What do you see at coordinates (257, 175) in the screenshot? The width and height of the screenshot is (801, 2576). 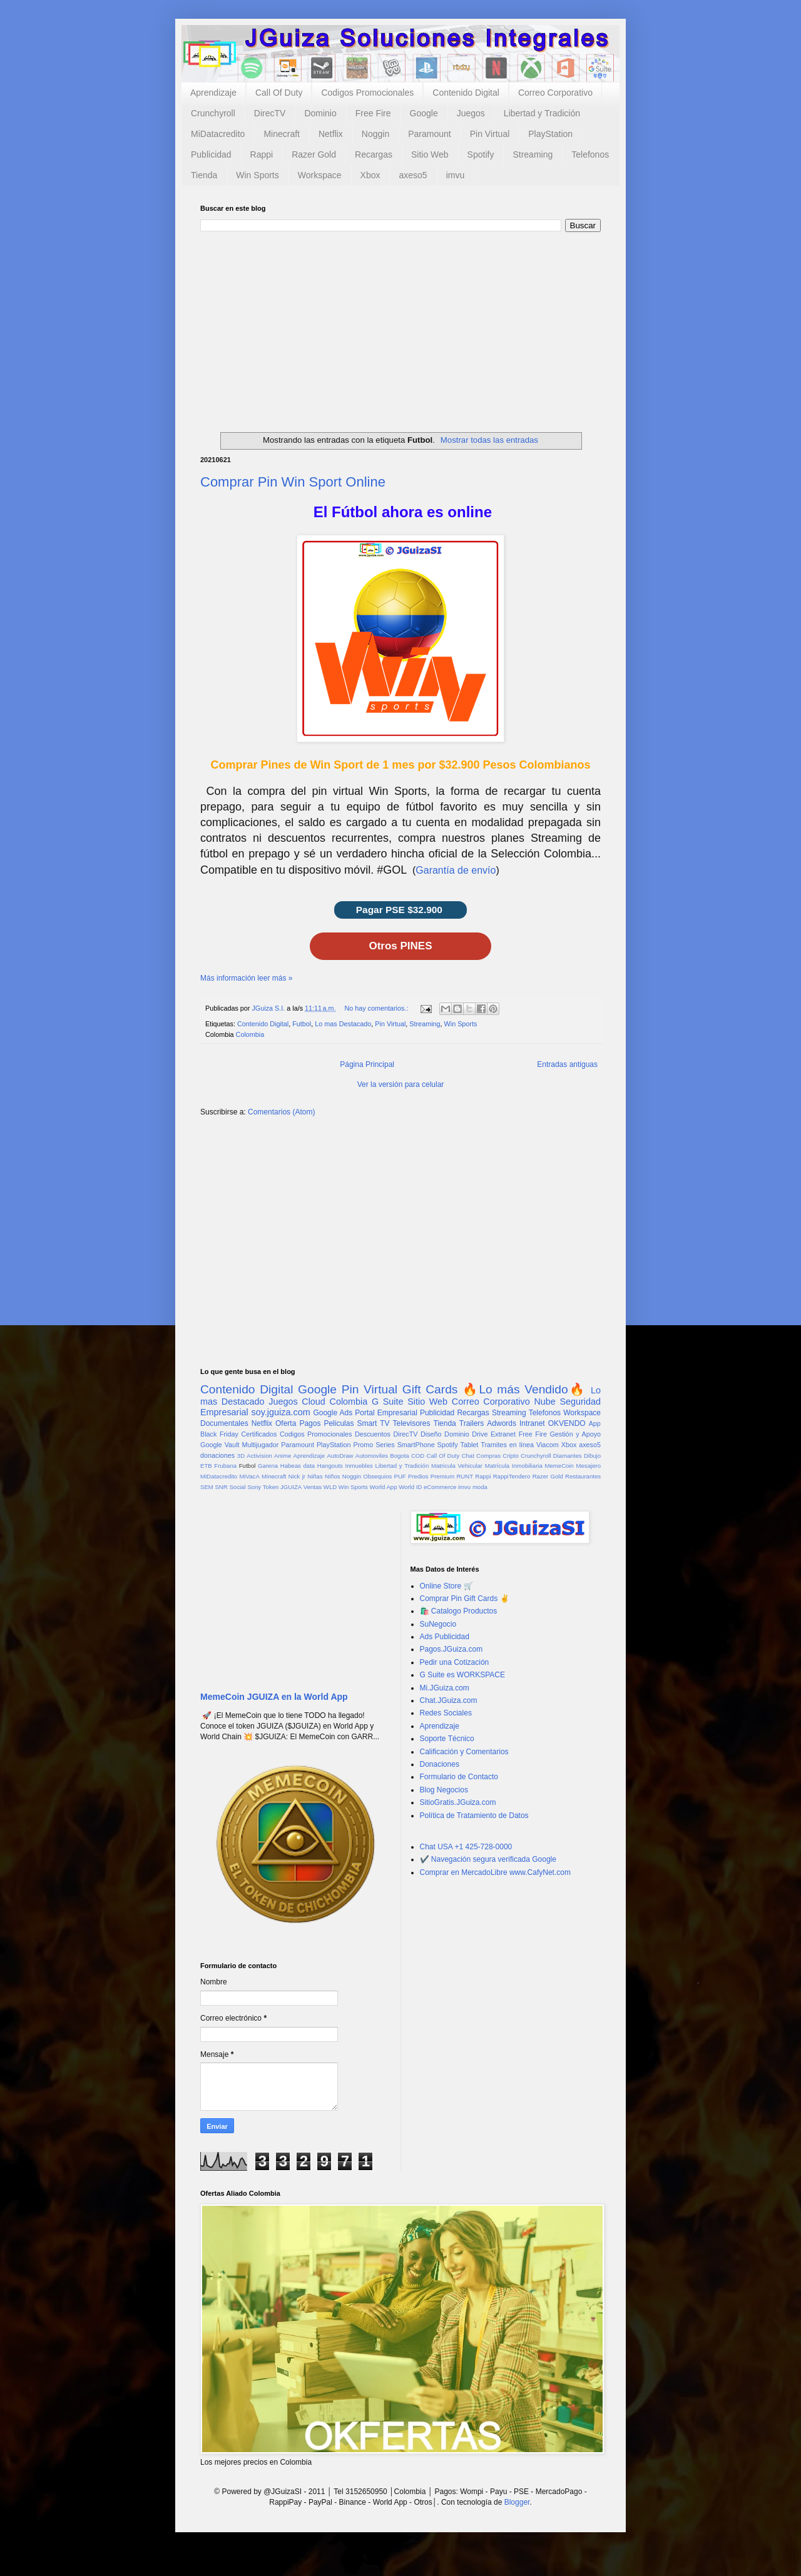 I see `Win Sports` at bounding box center [257, 175].